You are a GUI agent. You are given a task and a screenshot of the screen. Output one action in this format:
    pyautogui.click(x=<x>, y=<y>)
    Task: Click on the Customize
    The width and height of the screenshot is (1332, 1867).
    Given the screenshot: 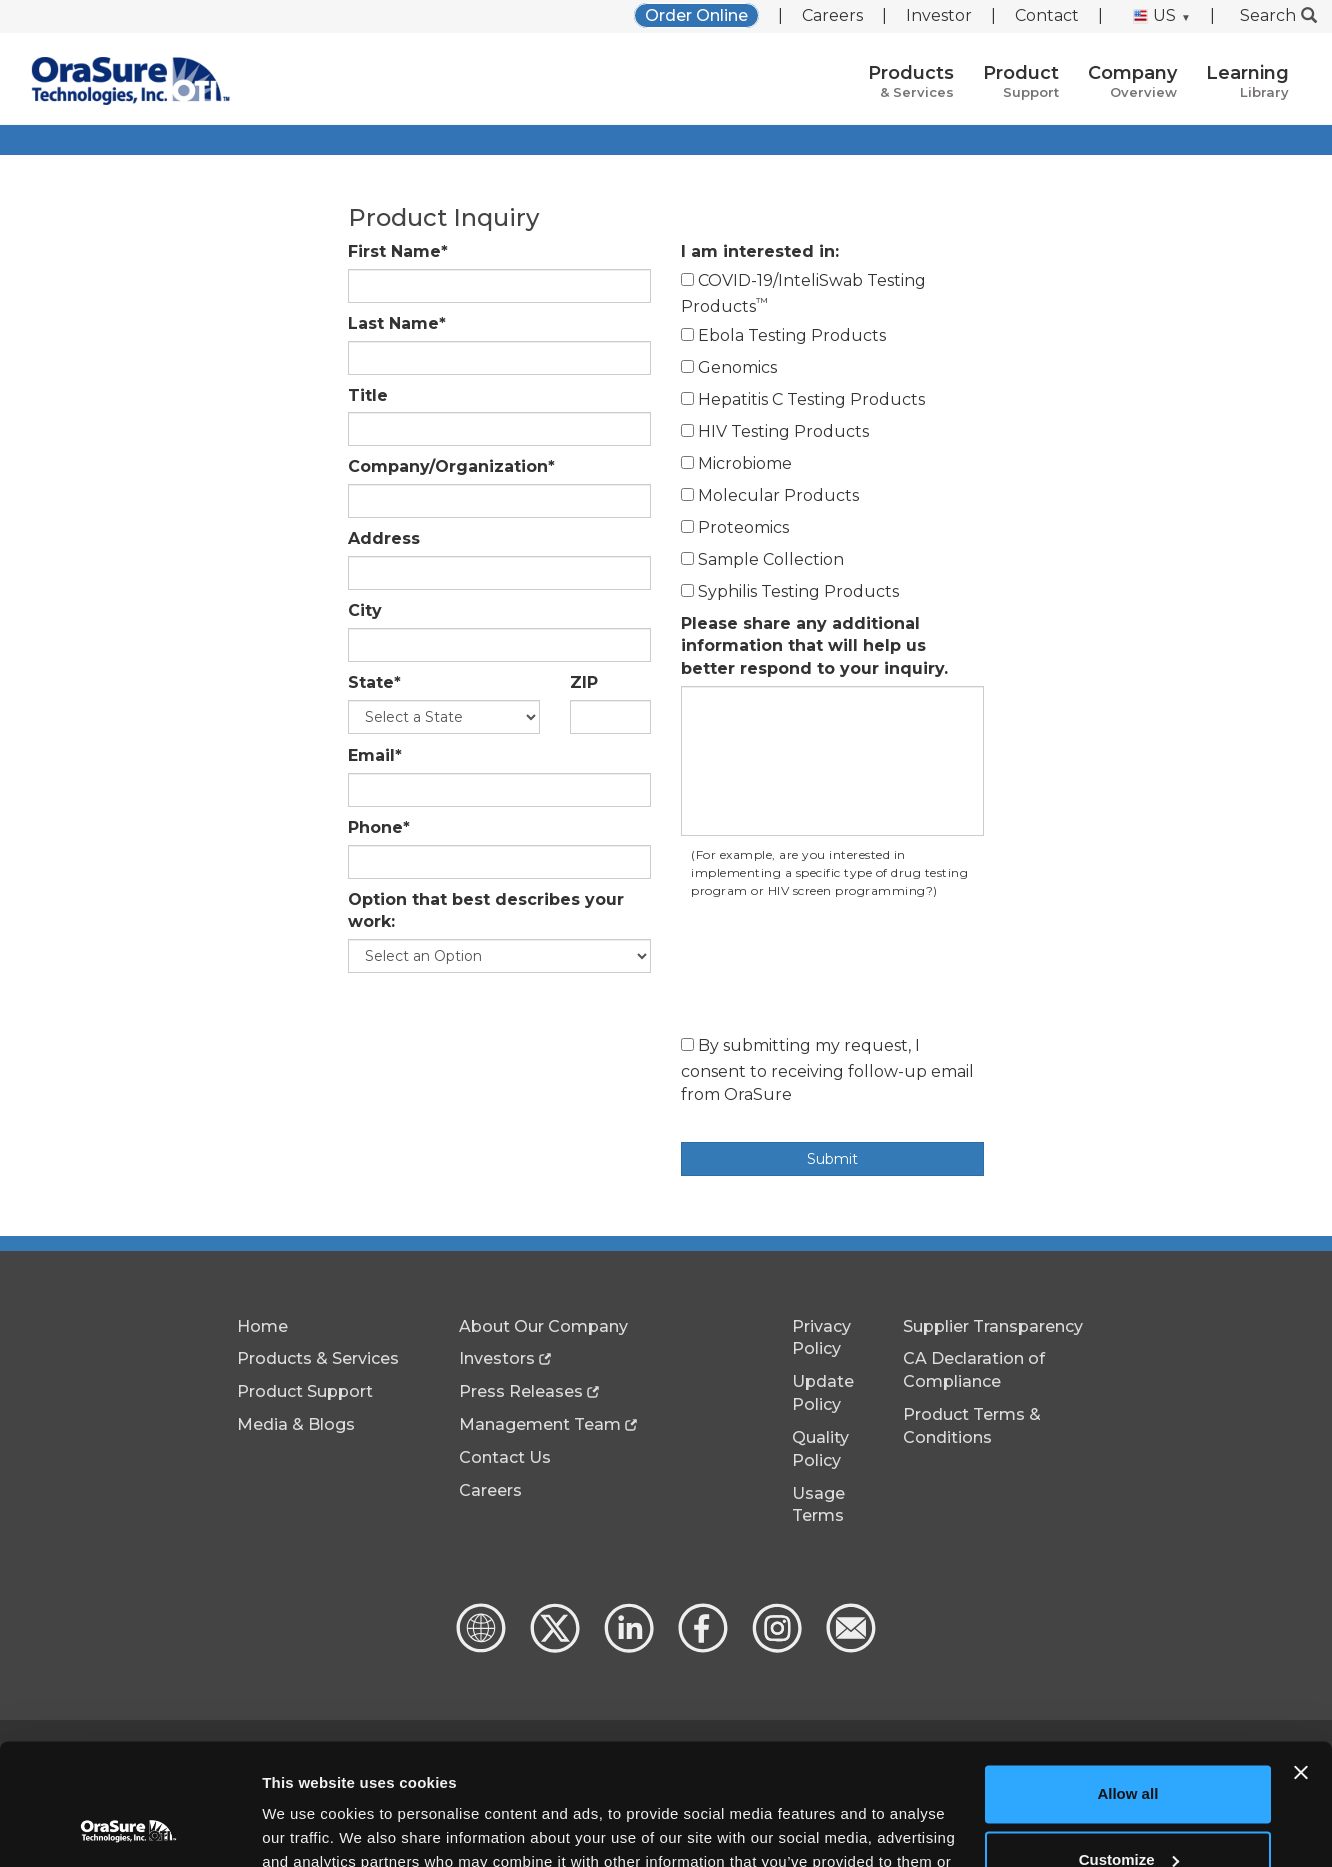 What is the action you would take?
    pyautogui.click(x=1129, y=1745)
    